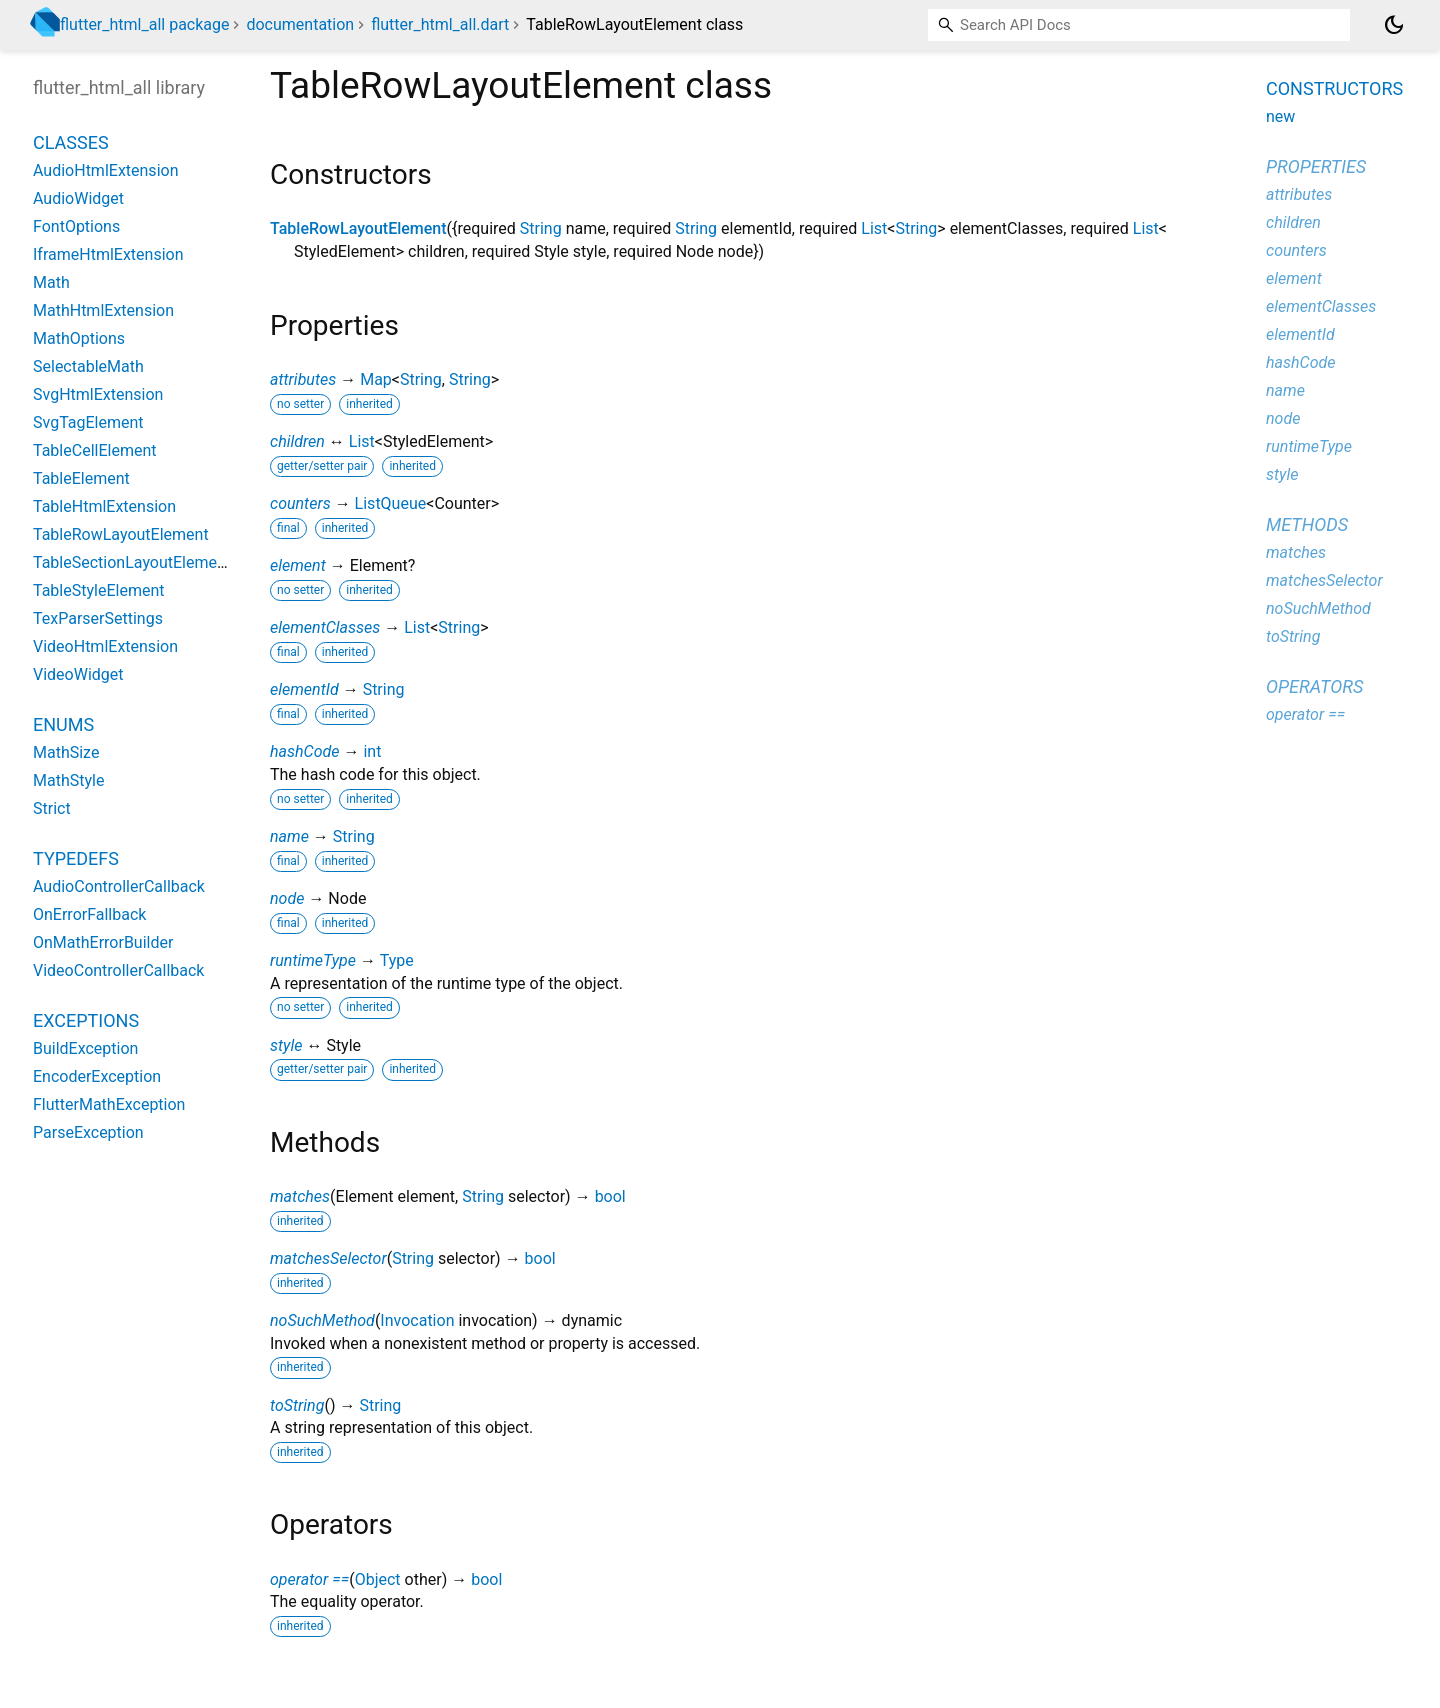 Image resolution: width=1440 pixels, height=1708 pixels. I want to click on SelectableMath, so click(88, 366).